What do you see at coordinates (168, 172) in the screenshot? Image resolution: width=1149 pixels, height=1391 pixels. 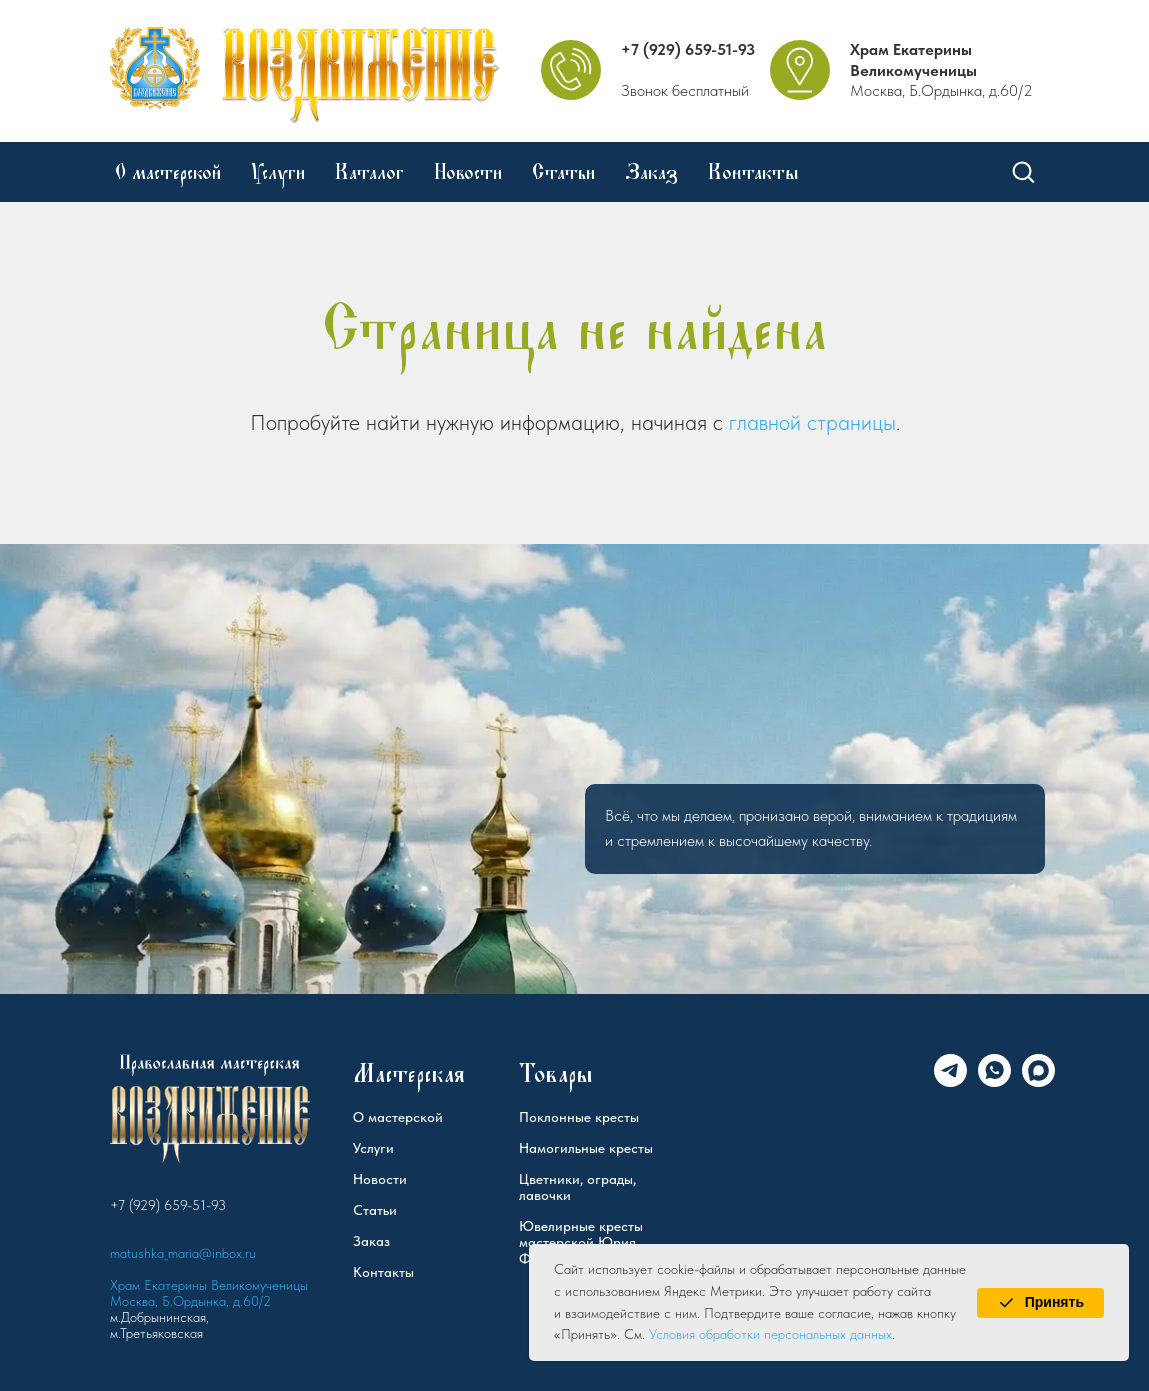 I see `О мастерской` at bounding box center [168, 172].